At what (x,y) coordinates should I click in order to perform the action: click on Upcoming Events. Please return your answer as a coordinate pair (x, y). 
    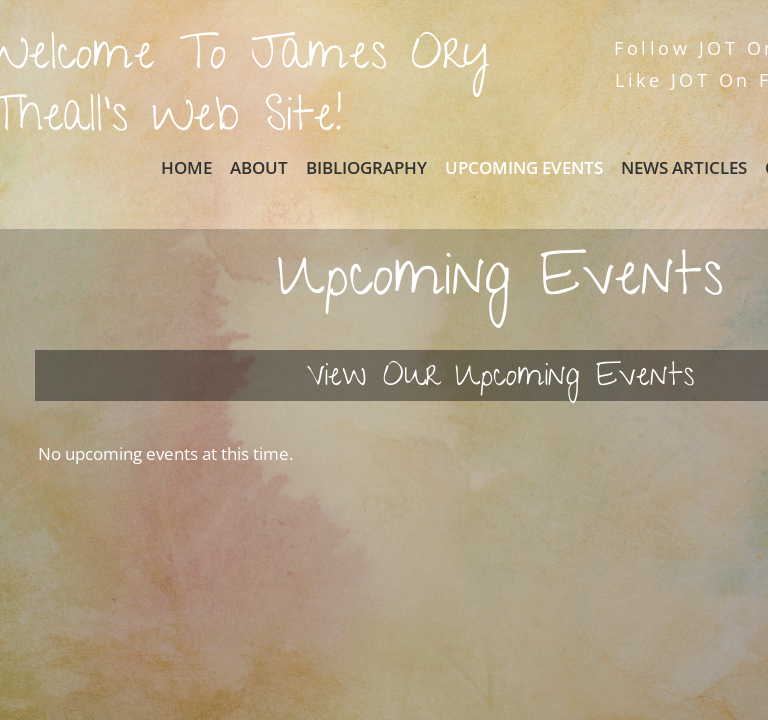
    Looking at the image, I should click on (524, 167).